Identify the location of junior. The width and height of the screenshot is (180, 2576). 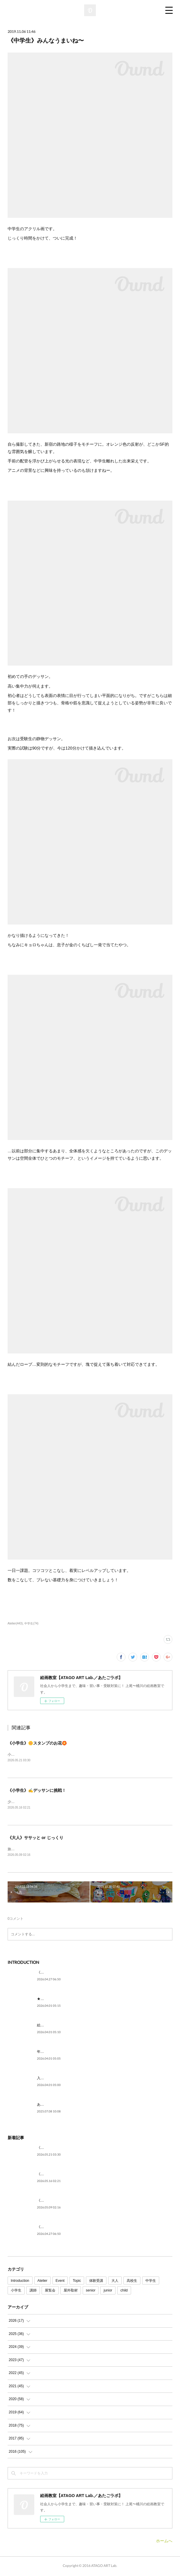
(107, 2291).